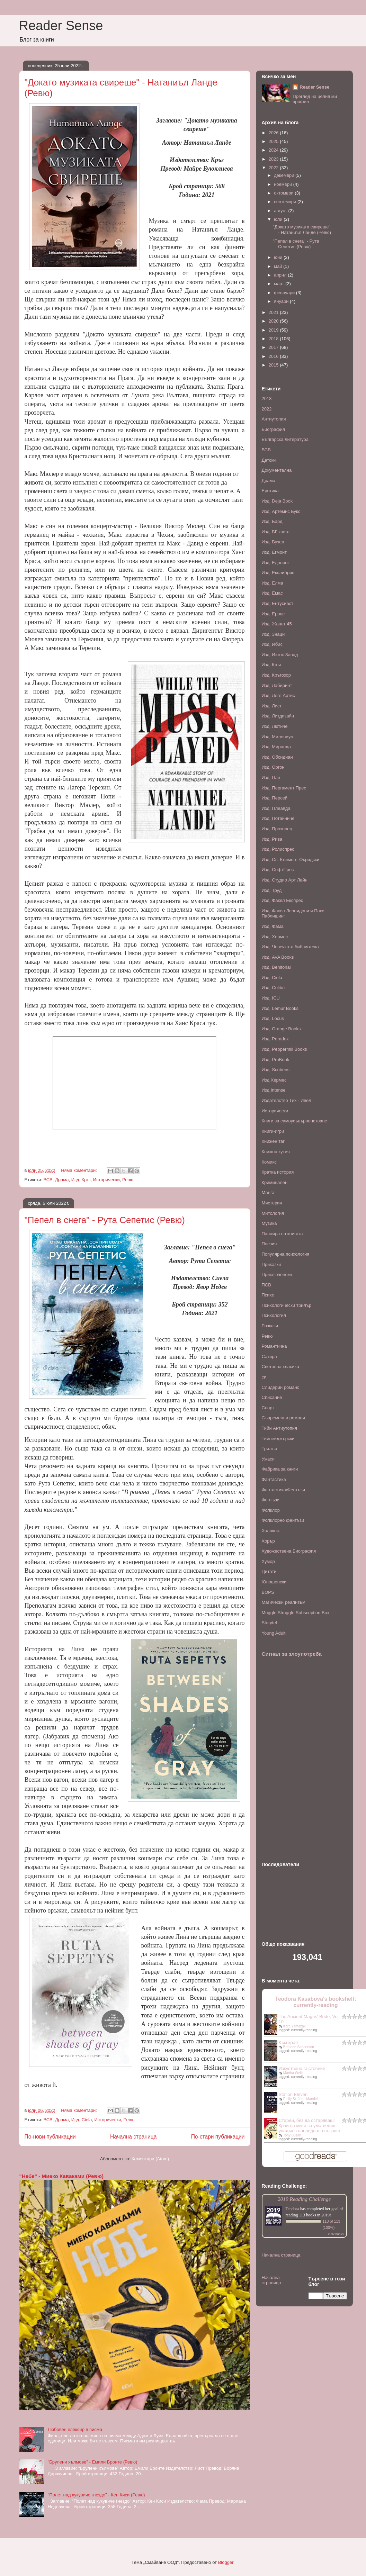  I want to click on Фолклор, so click(271, 1510).